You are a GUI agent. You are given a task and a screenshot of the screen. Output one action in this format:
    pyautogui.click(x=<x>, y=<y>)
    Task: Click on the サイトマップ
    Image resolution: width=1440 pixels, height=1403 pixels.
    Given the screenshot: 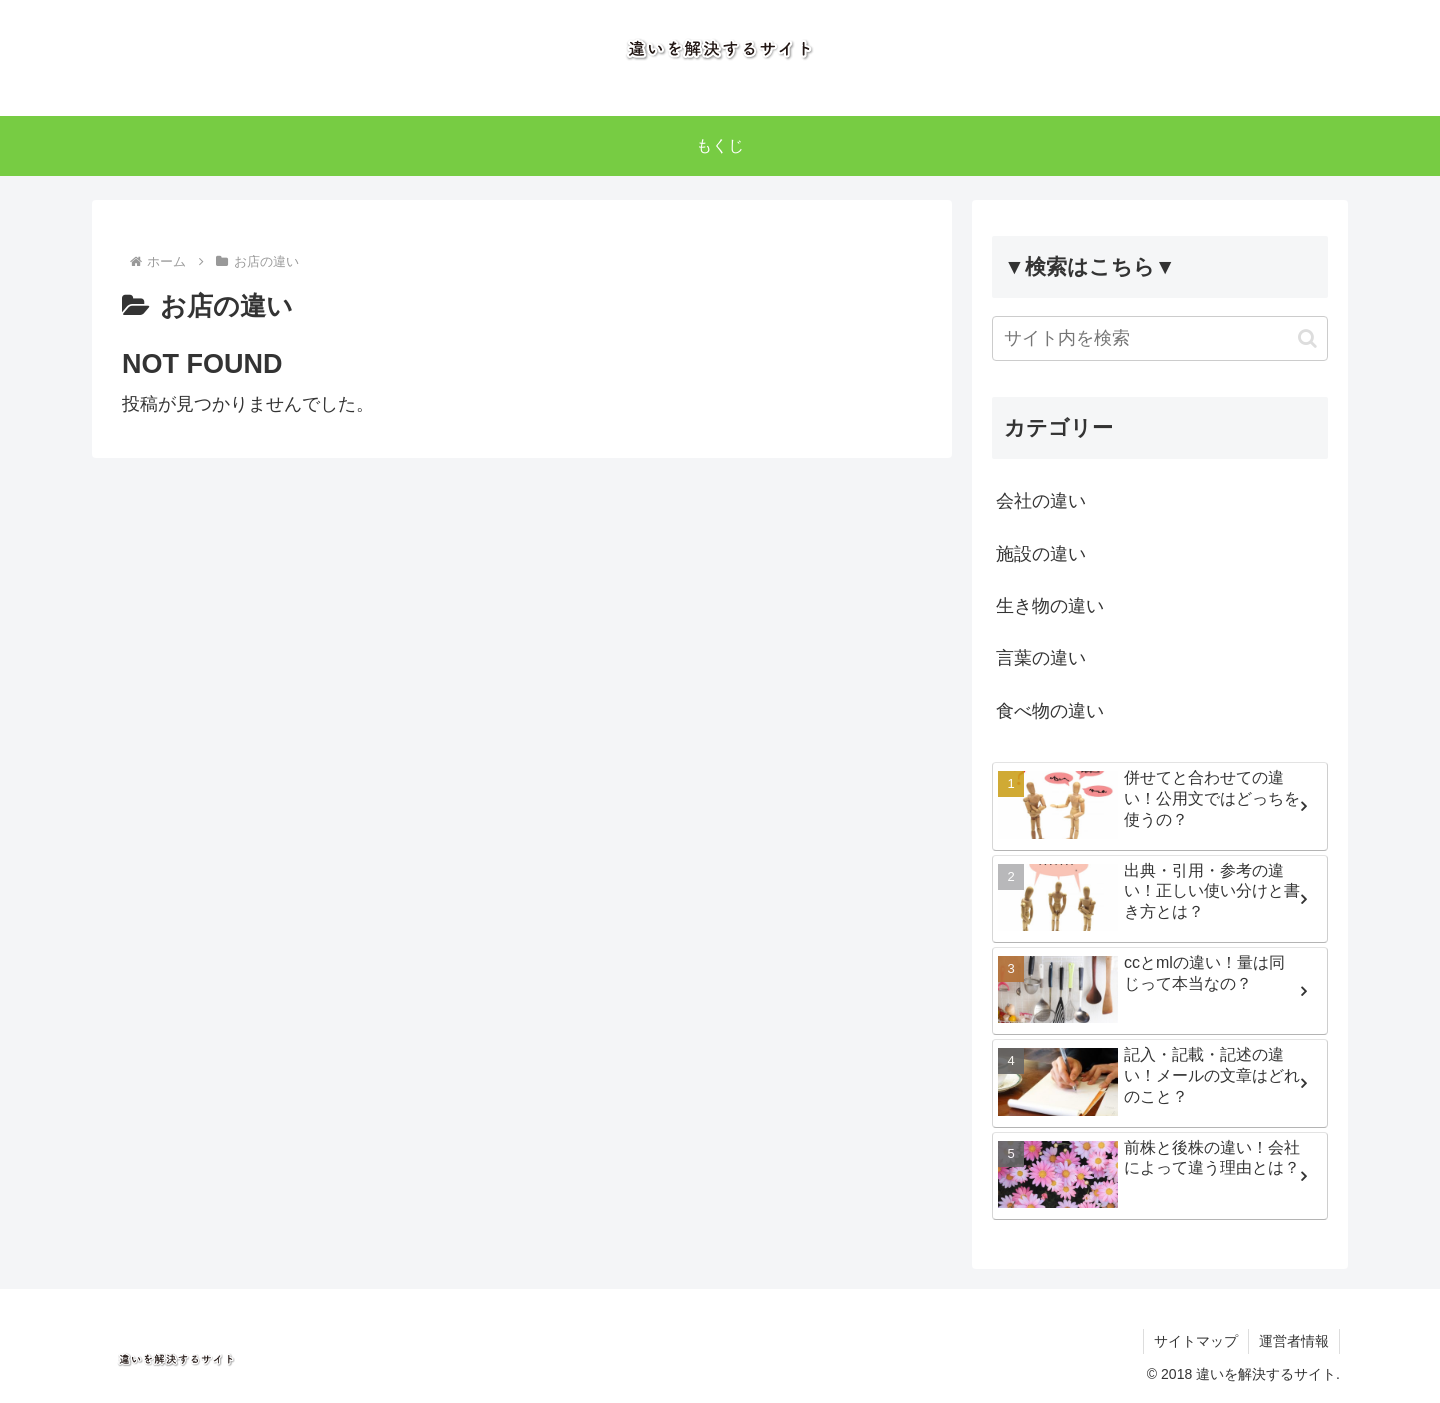 What is the action you would take?
    pyautogui.click(x=1196, y=1341)
    